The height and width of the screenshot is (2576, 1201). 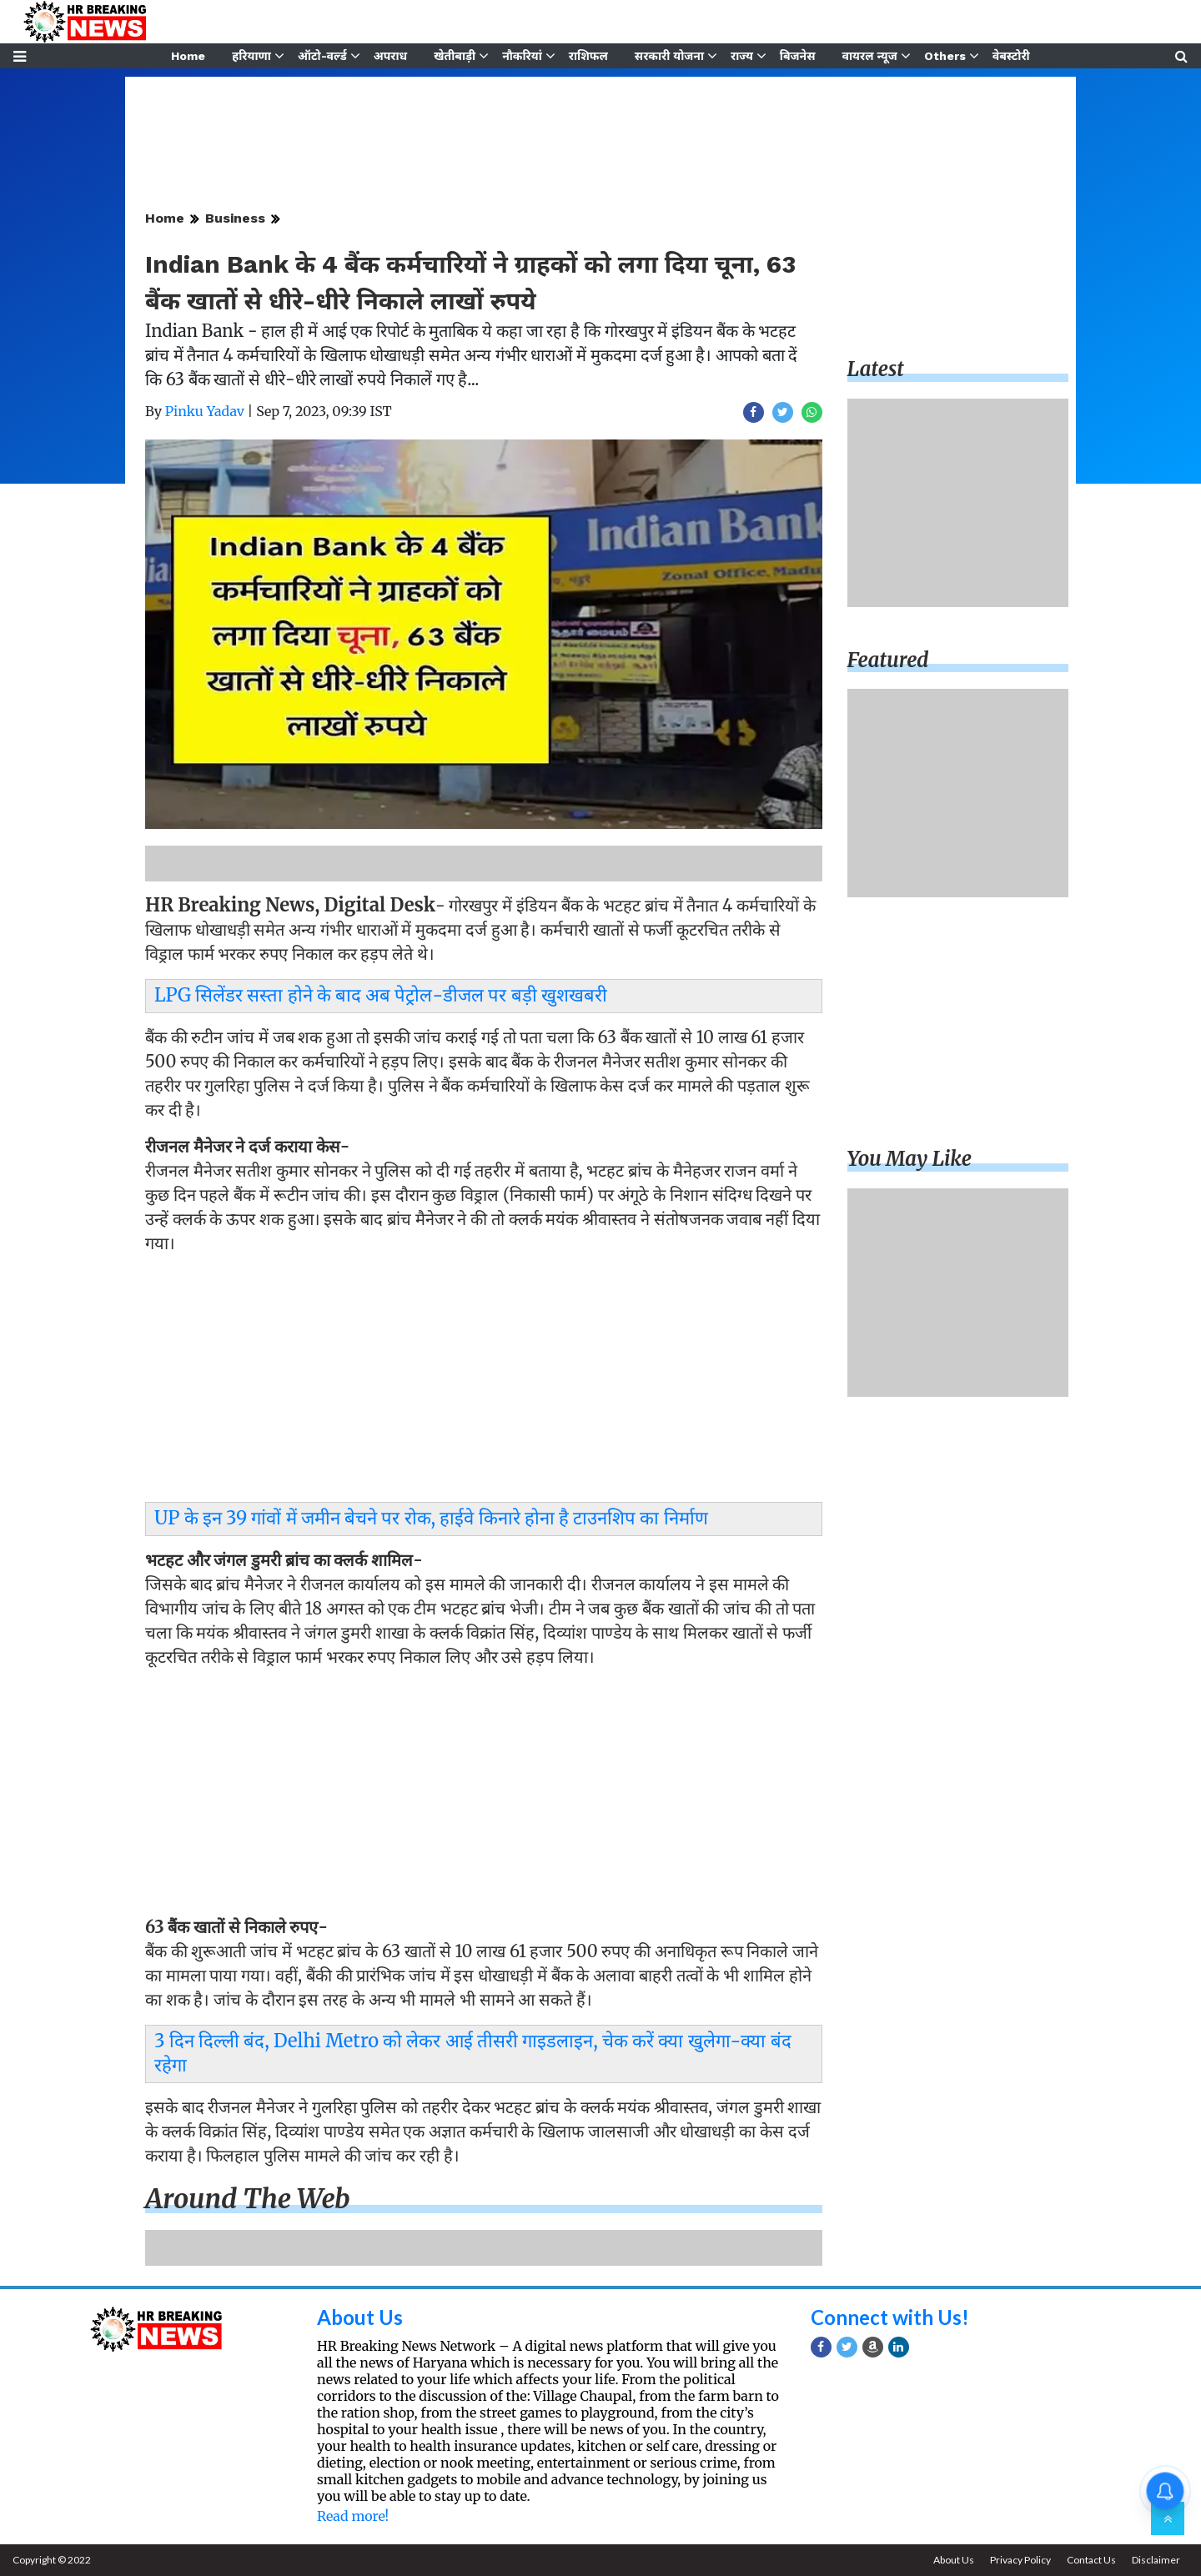 What do you see at coordinates (431, 1517) in the screenshot?
I see `UP के इन 39 गांवों में जमीन बेचने पर रोक, हाईवे किनारे होना है टाउनशिप का निर्माण` at bounding box center [431, 1517].